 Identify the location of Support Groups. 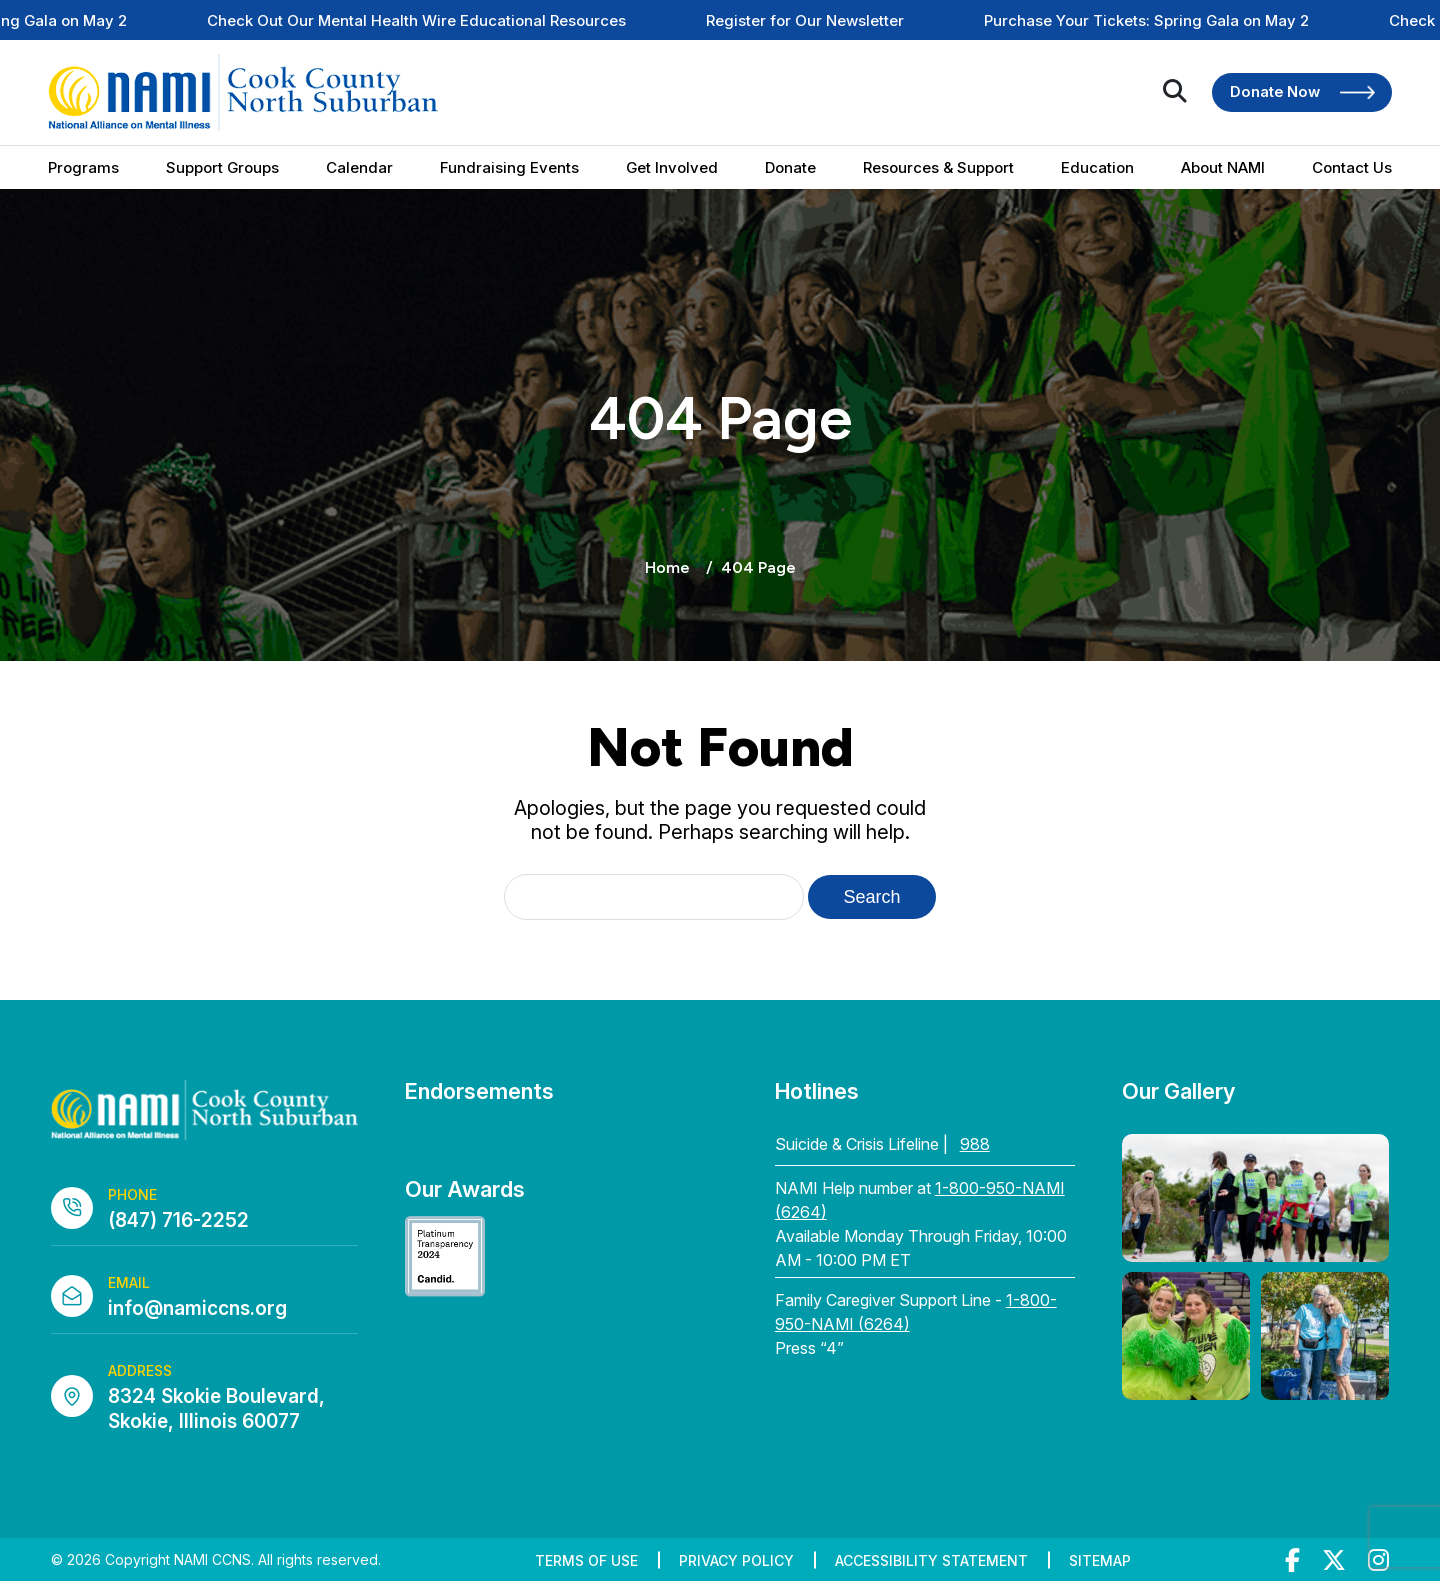
(222, 167).